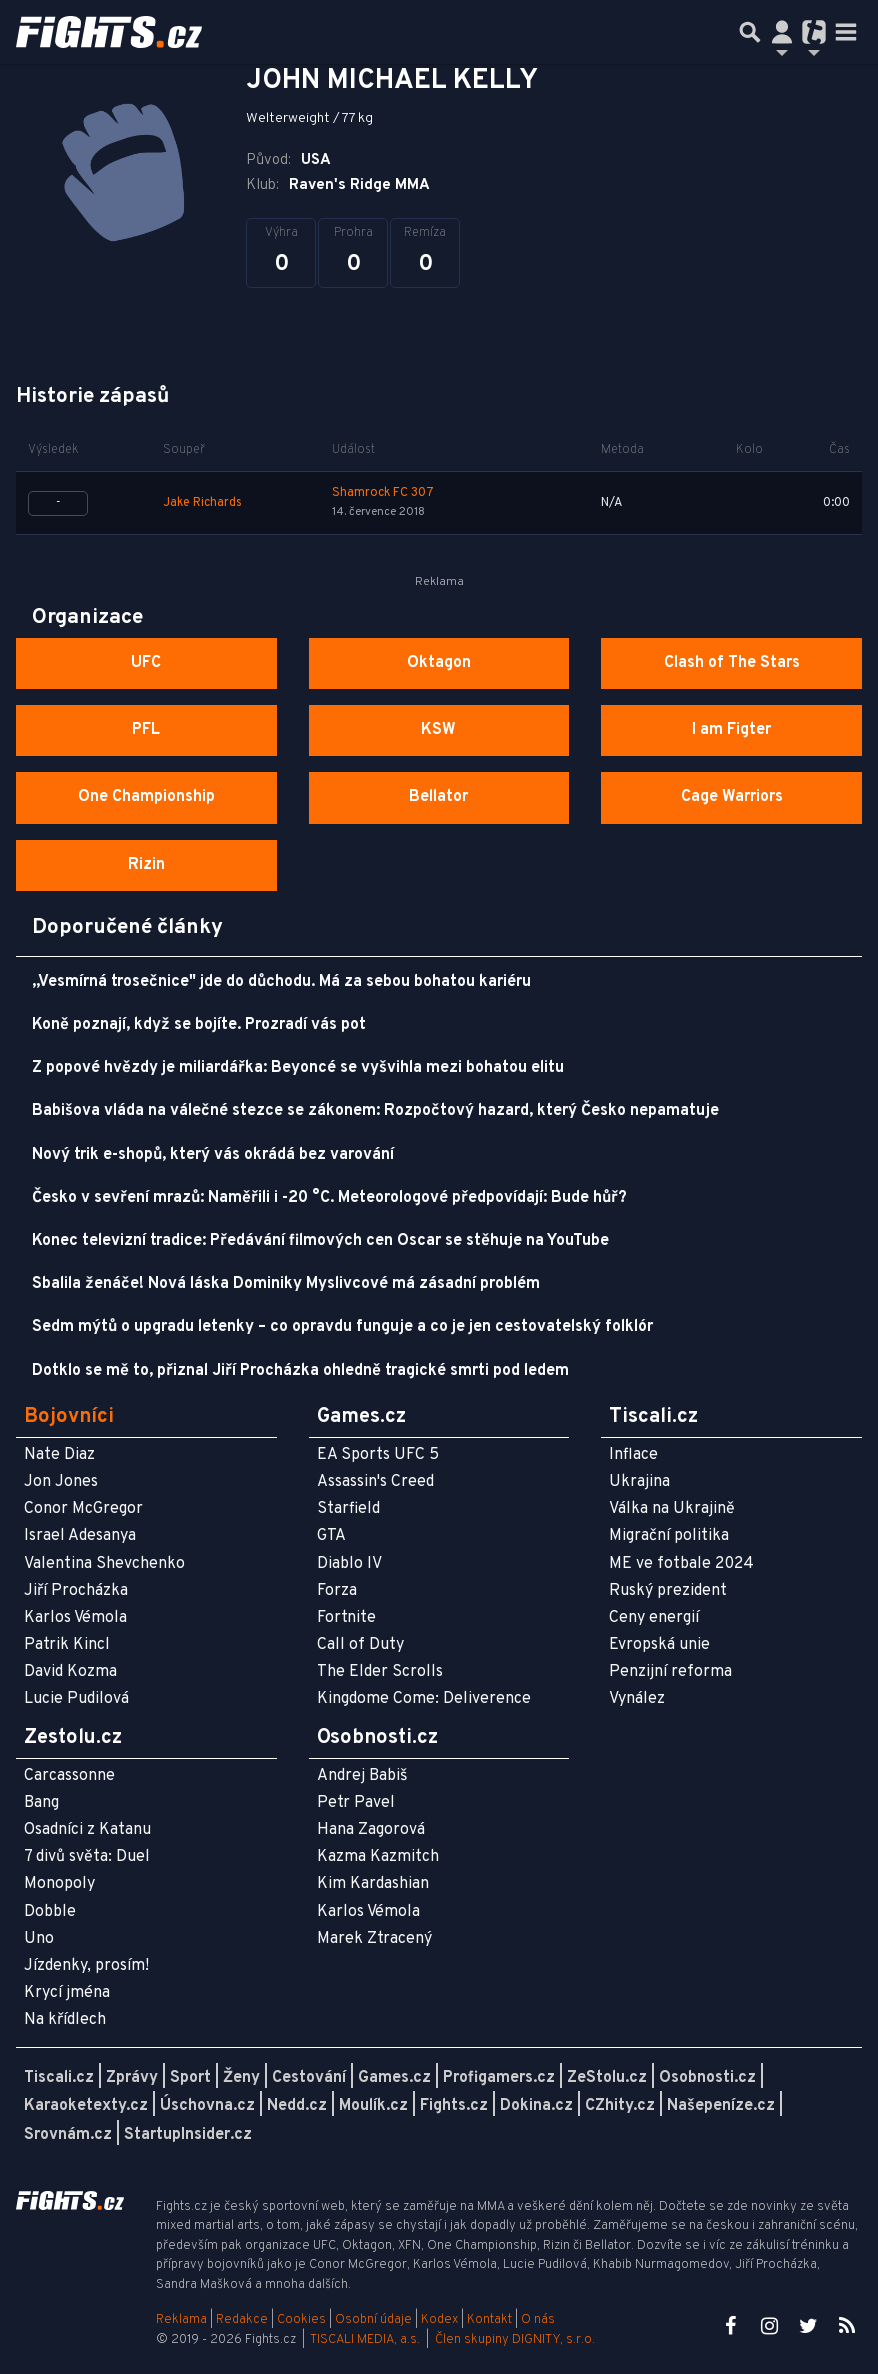 Image resolution: width=878 pixels, height=2374 pixels. I want to click on Sedm mýtů o upgradu letenky – co opravdu funguje a co je jen cestovatelský folklór, so click(342, 1327).